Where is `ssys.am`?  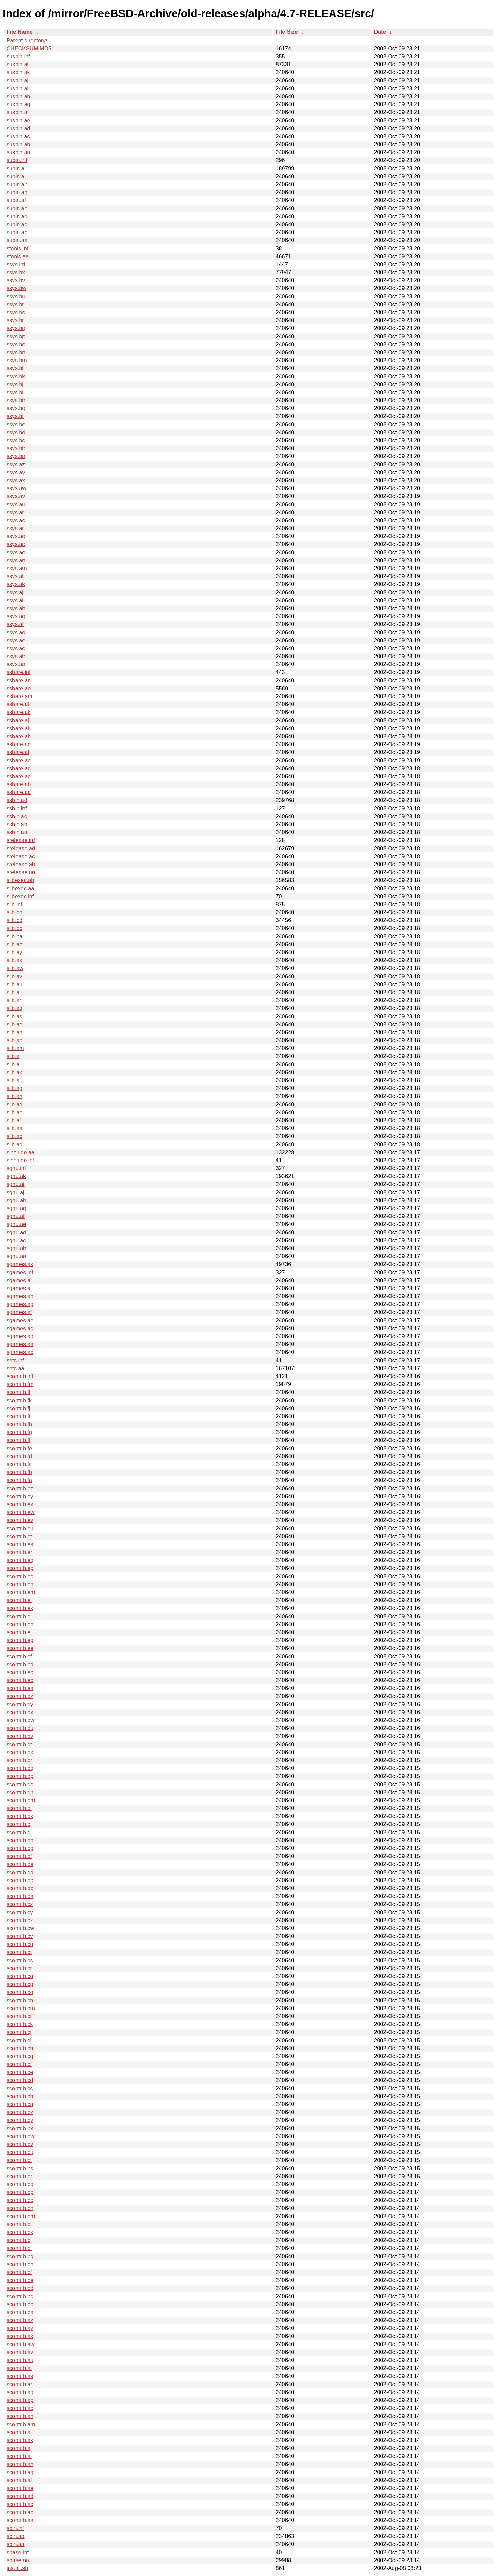
ssys.am is located at coordinates (17, 568).